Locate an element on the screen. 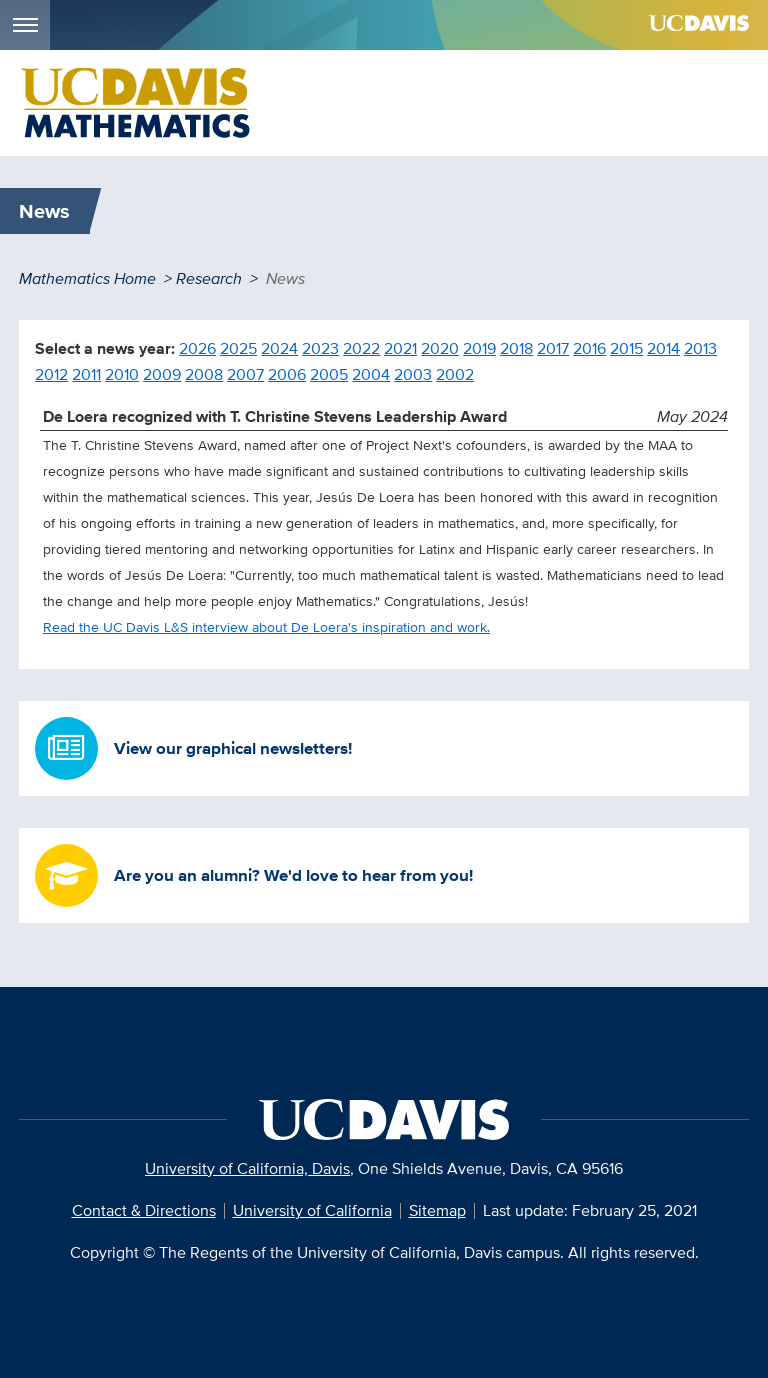 The image size is (768, 1378). 2008 is located at coordinates (204, 374).